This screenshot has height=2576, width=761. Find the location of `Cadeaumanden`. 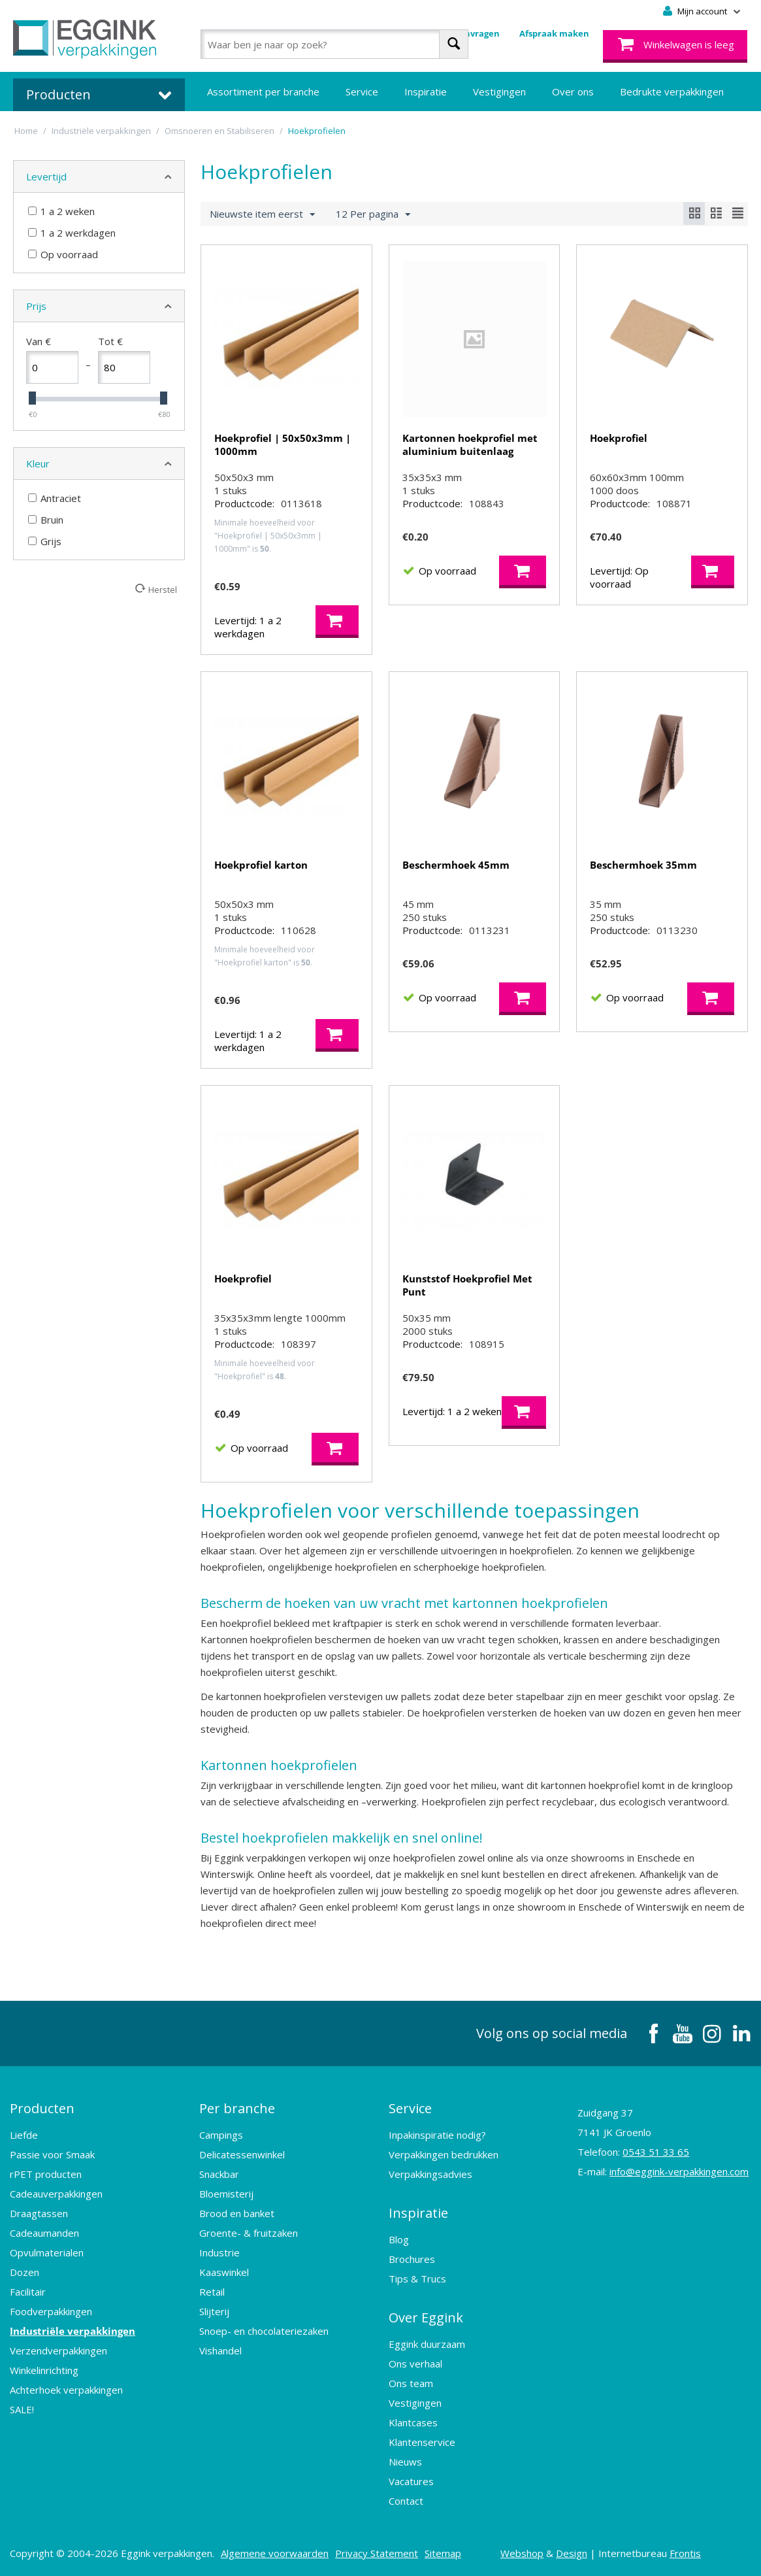

Cadeaumanden is located at coordinates (44, 2232).